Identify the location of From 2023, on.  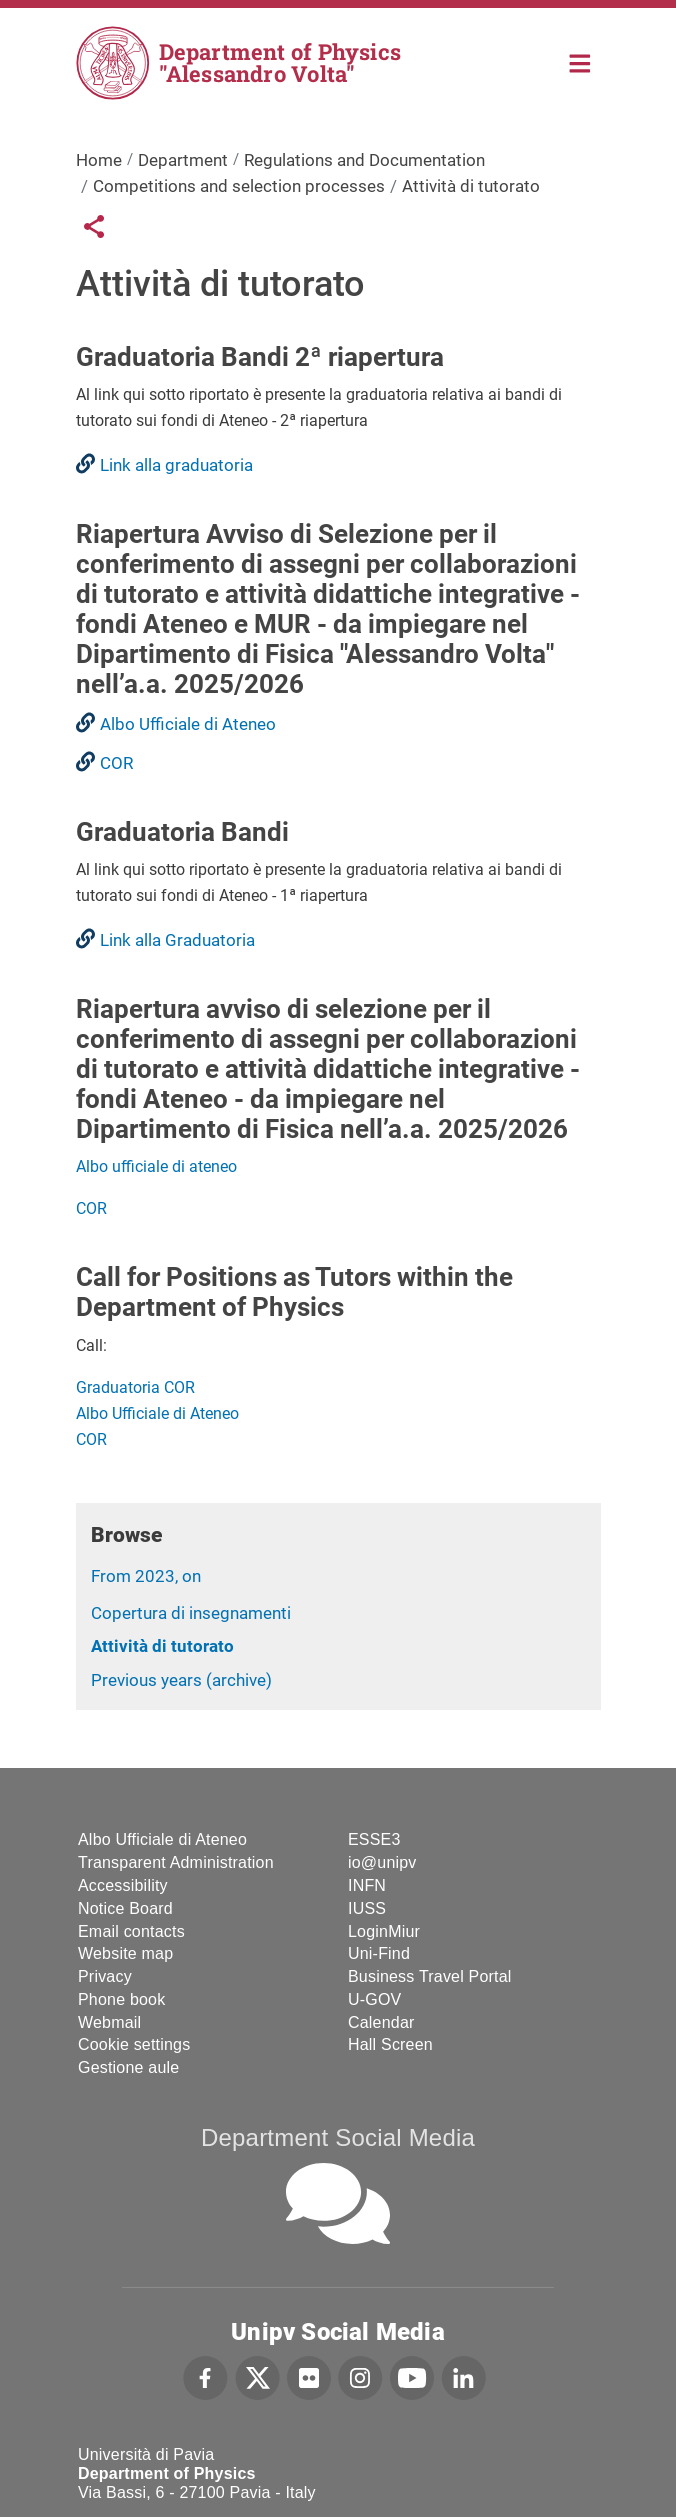
(146, 1576).